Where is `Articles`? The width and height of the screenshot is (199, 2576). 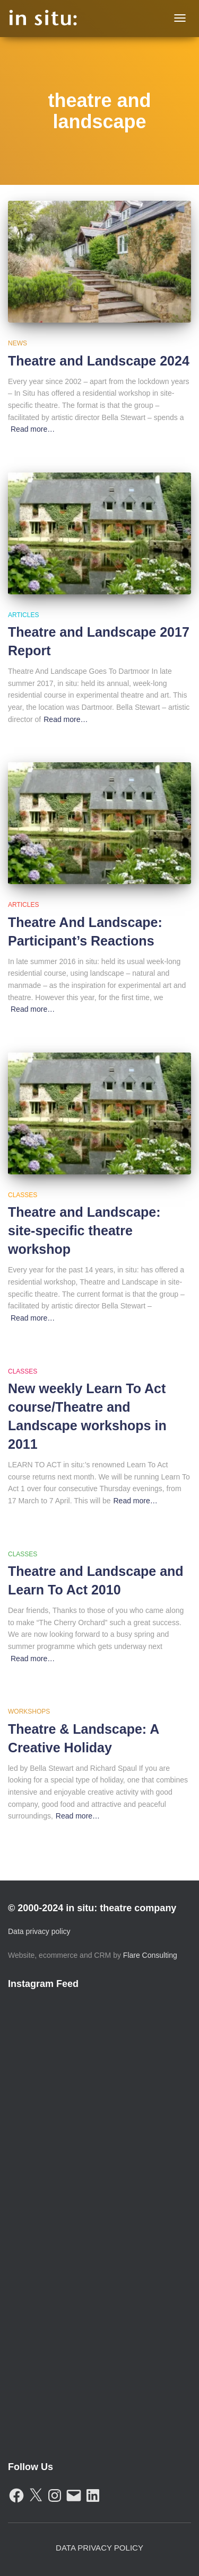 Articles is located at coordinates (23, 615).